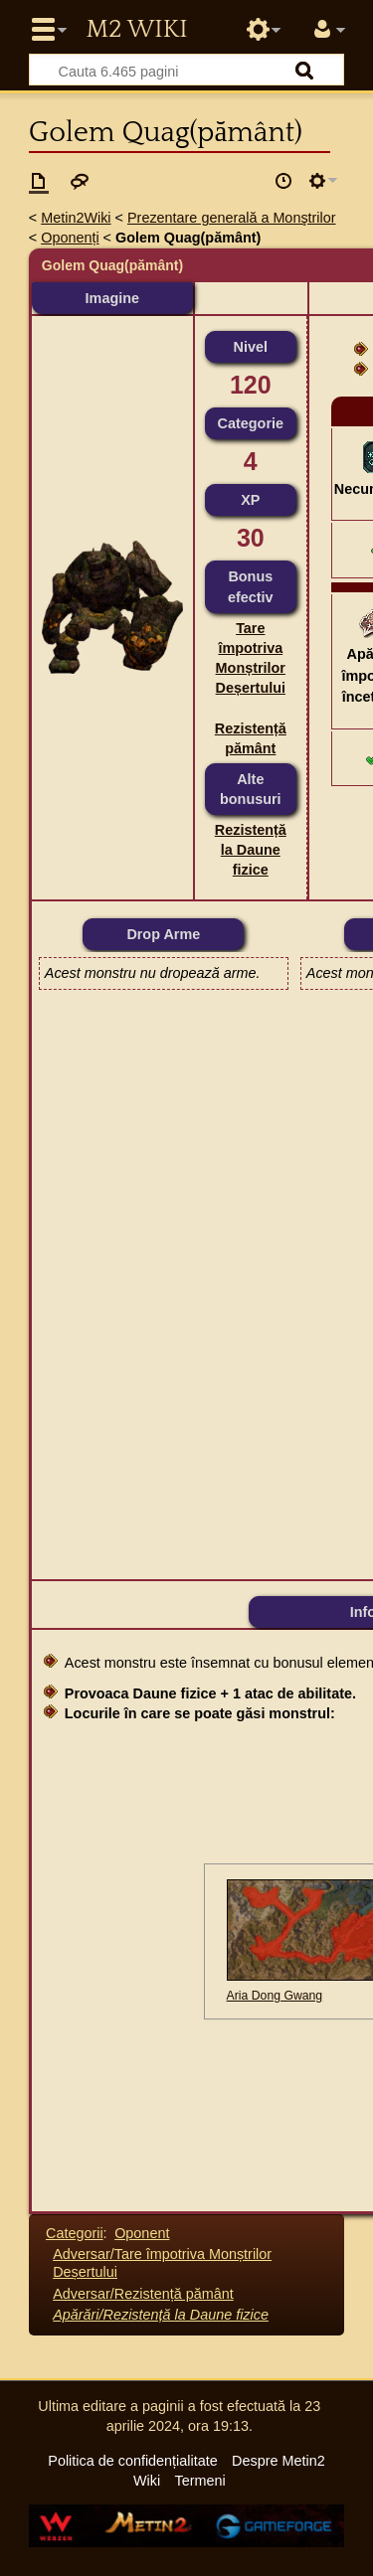 This screenshot has width=373, height=2576. What do you see at coordinates (74, 2233) in the screenshot?
I see `Categorii` at bounding box center [74, 2233].